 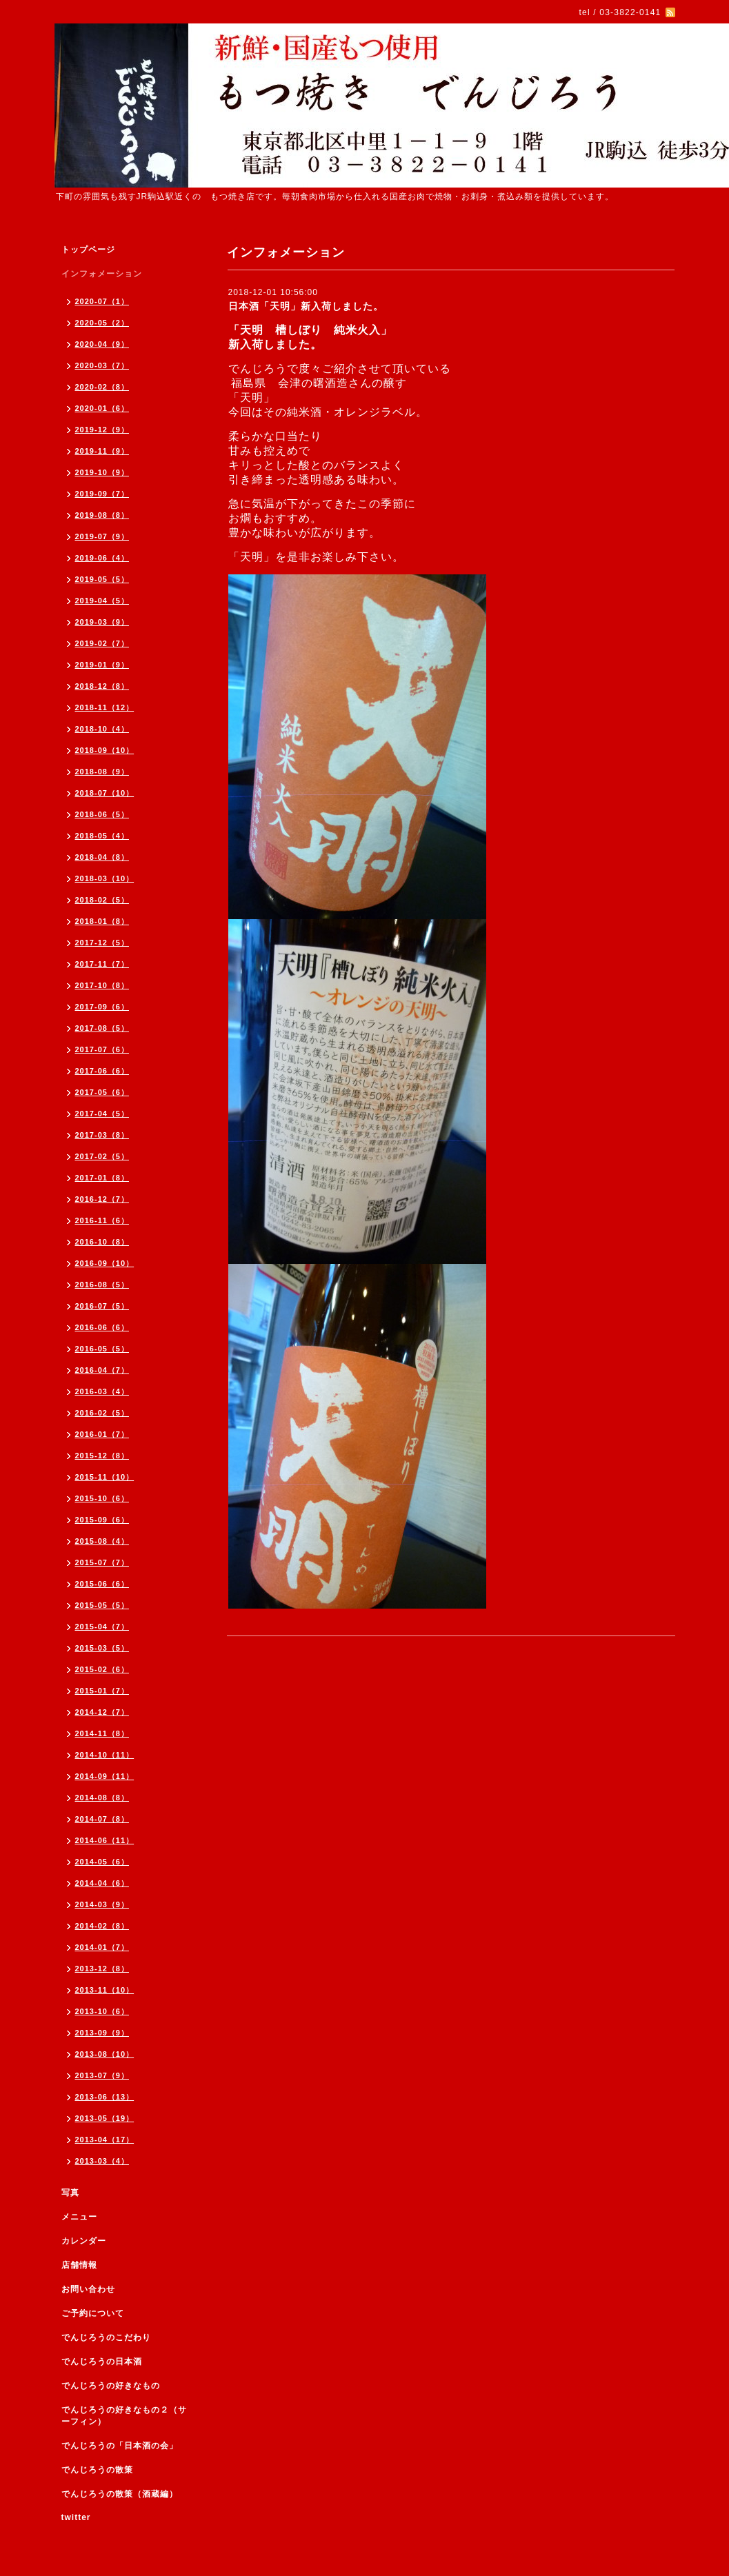 What do you see at coordinates (104, 1263) in the screenshot?
I see `2016-09（10）` at bounding box center [104, 1263].